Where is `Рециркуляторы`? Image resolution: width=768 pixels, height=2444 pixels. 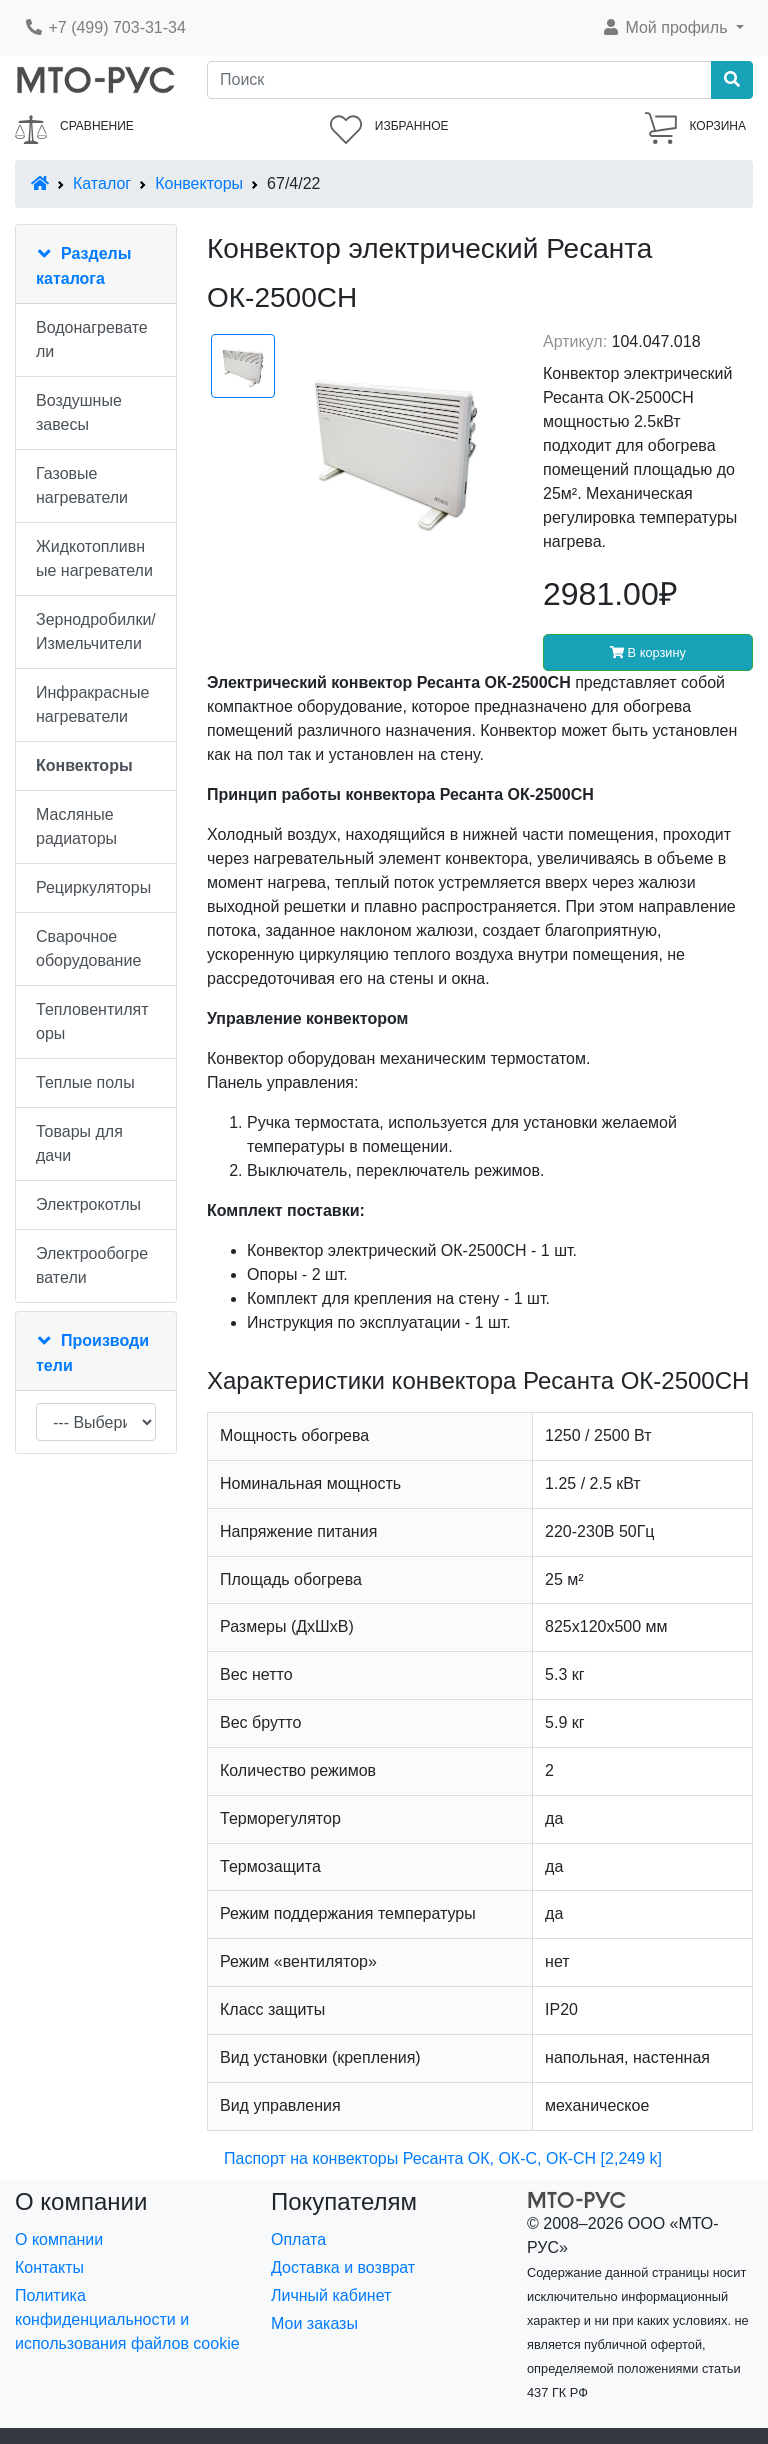
Рециркуляторы is located at coordinates (93, 887).